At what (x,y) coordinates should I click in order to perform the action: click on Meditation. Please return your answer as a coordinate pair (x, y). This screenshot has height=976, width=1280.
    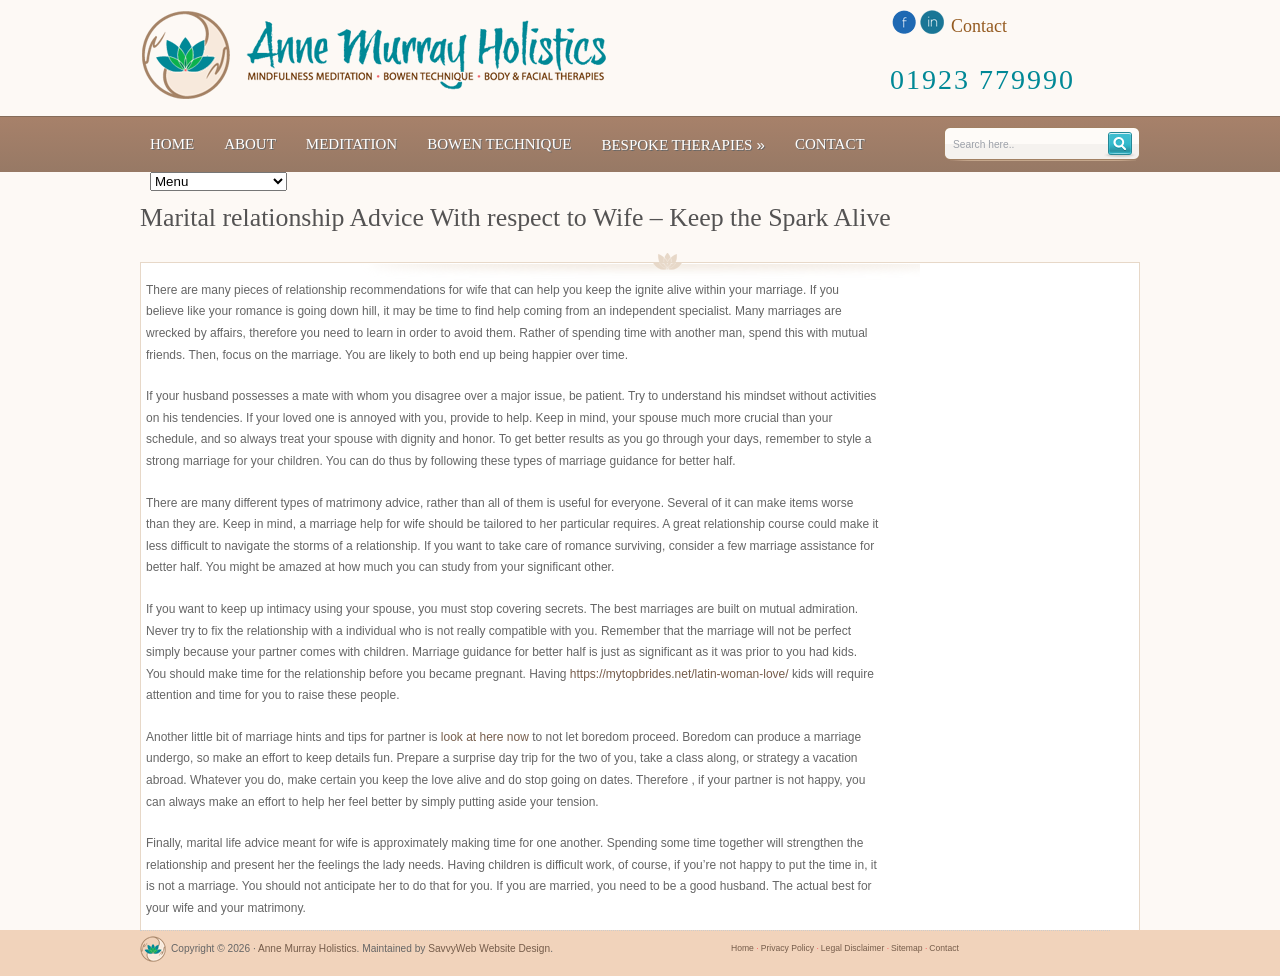
    Looking at the image, I should click on (351, 144).